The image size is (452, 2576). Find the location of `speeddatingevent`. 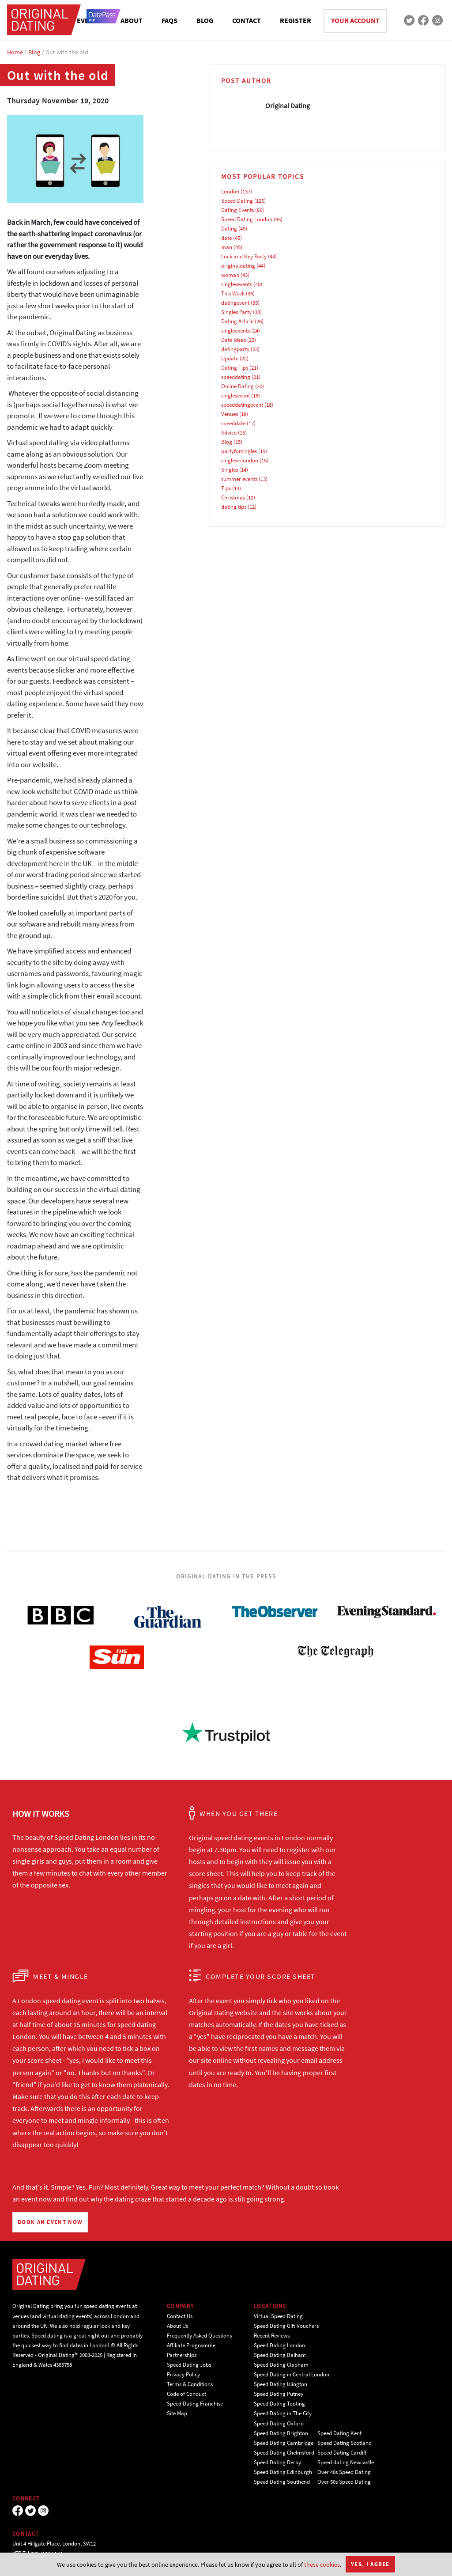

speeddatingevent is located at coordinates (242, 405).